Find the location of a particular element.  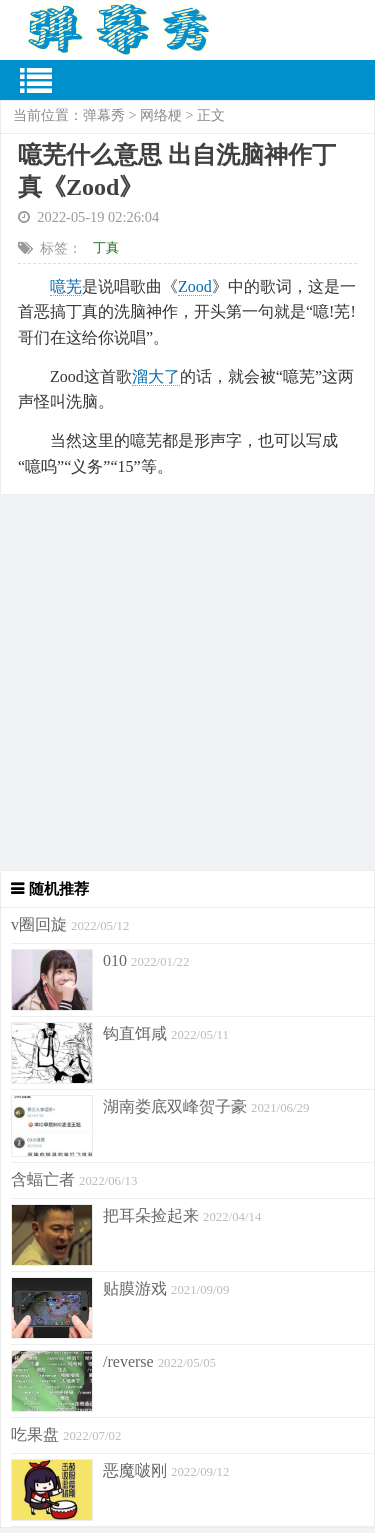

丁真 is located at coordinates (106, 247).